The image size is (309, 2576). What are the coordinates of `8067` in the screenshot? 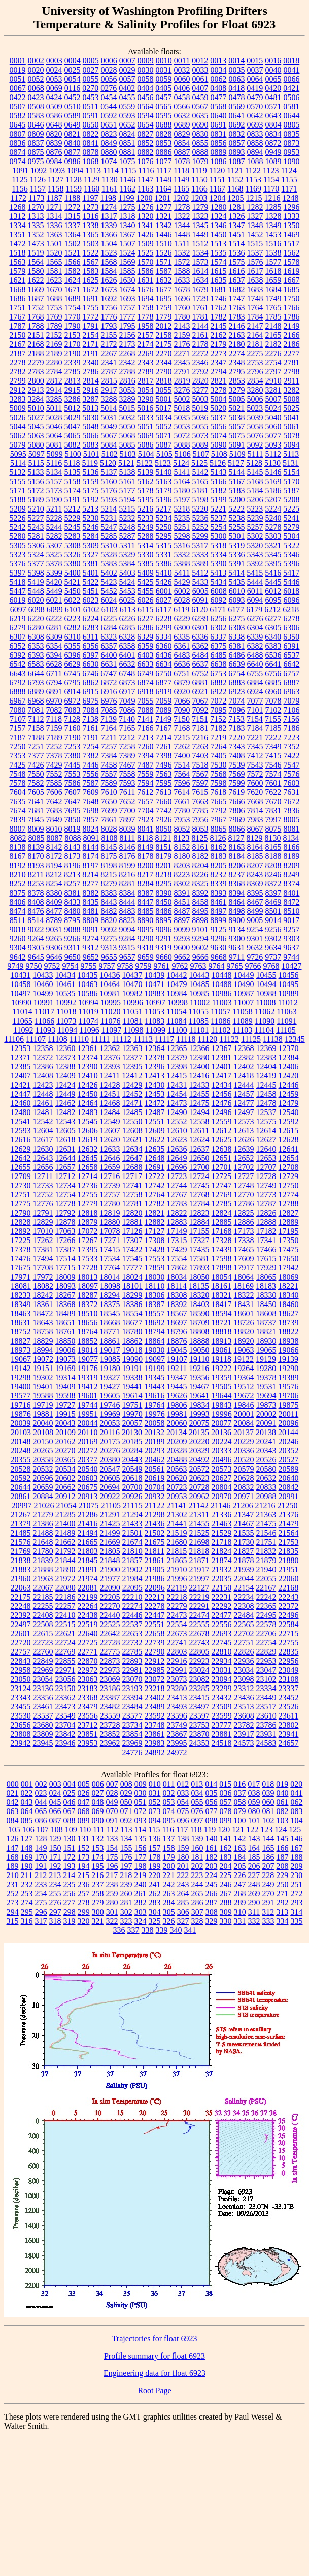 It's located at (255, 828).